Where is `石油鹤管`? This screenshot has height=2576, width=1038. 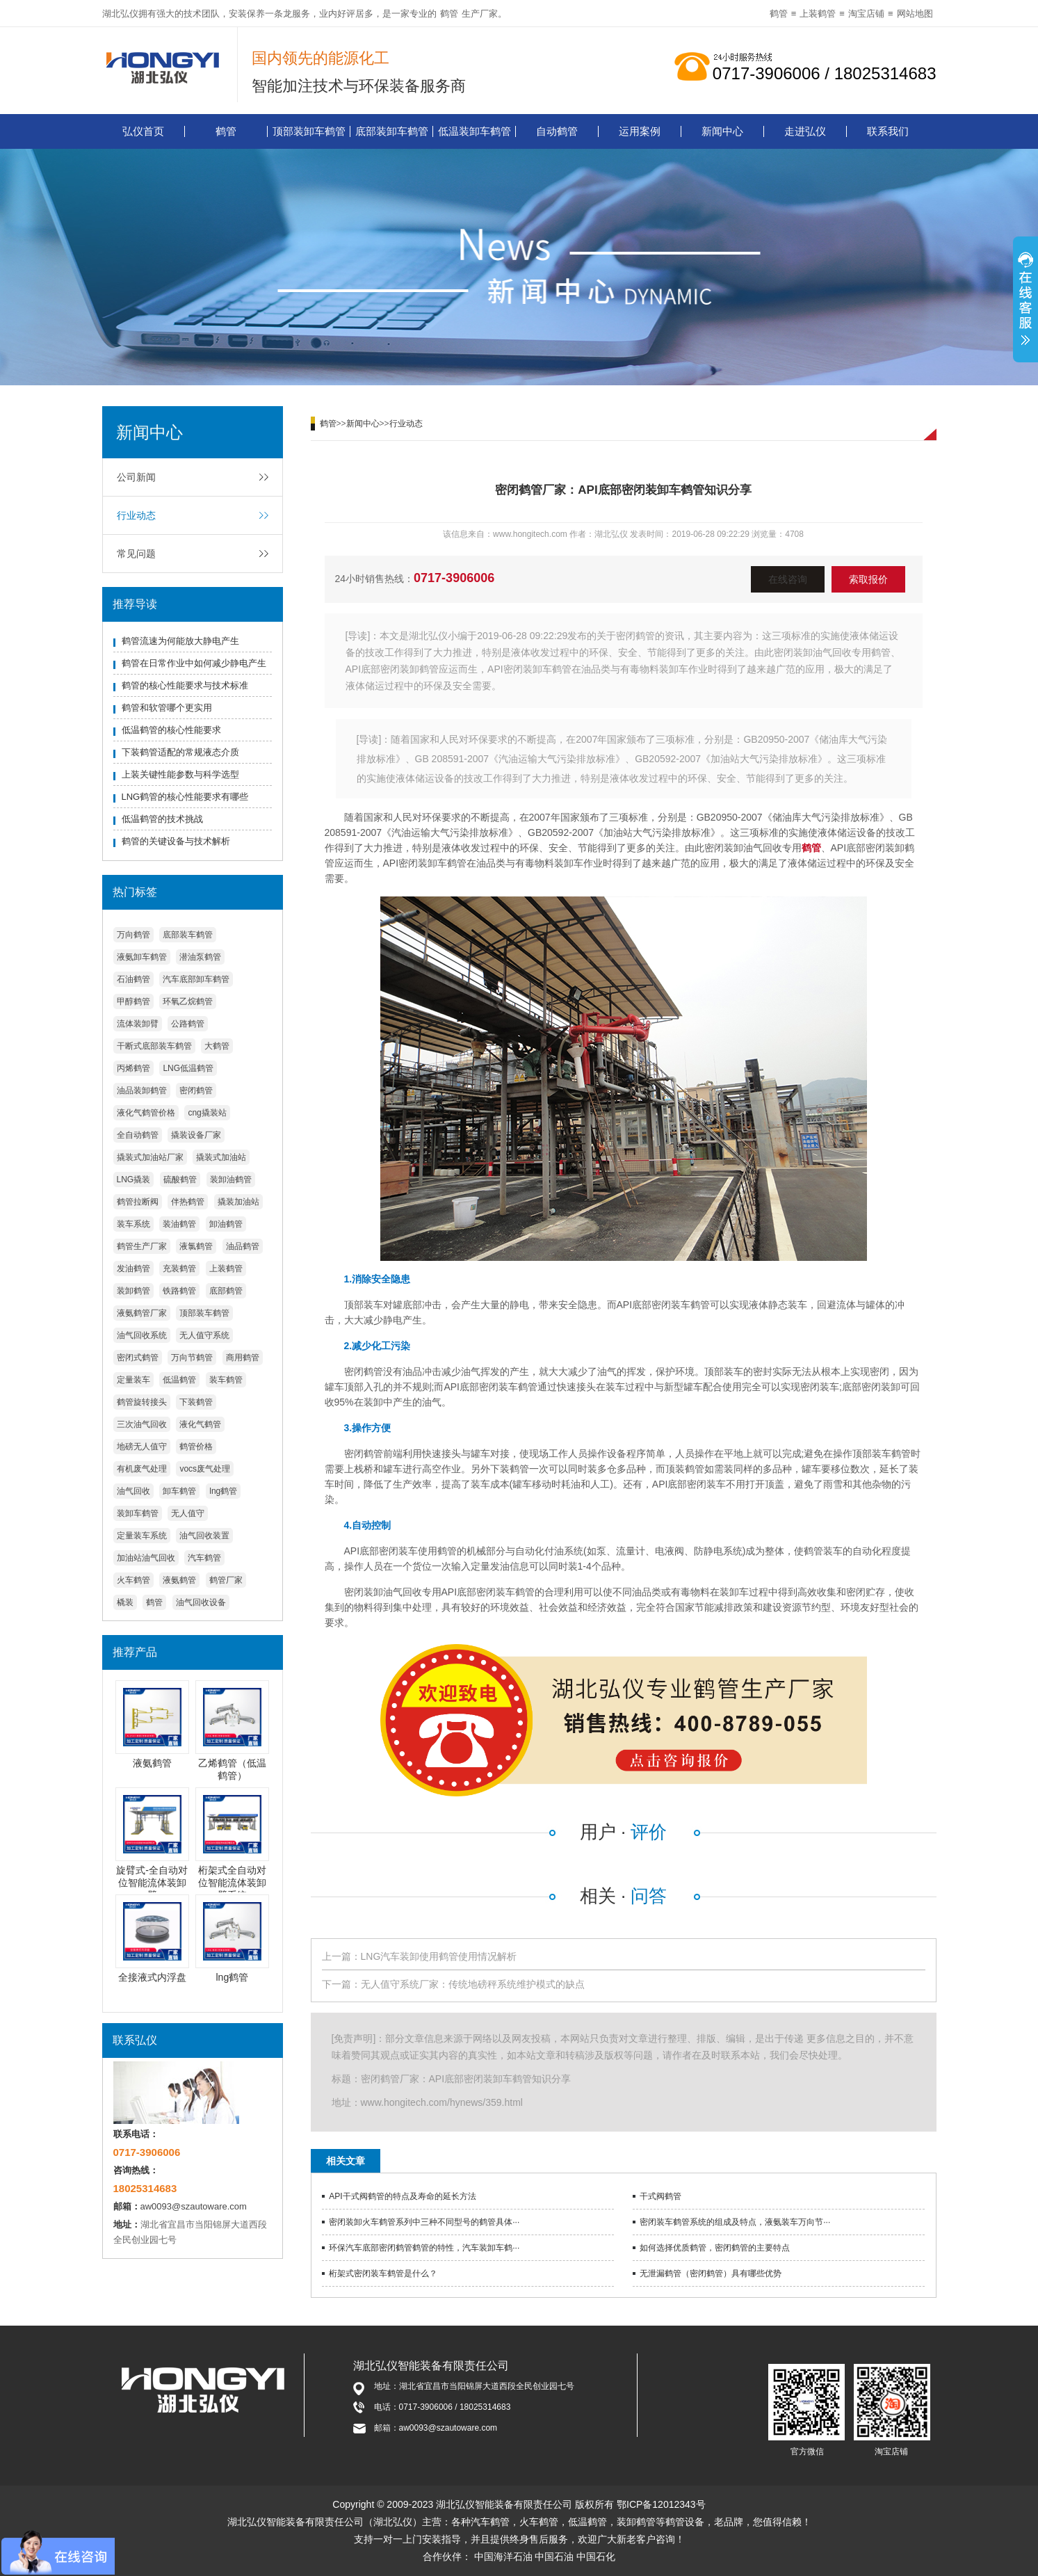
石油鹤管 is located at coordinates (133, 979).